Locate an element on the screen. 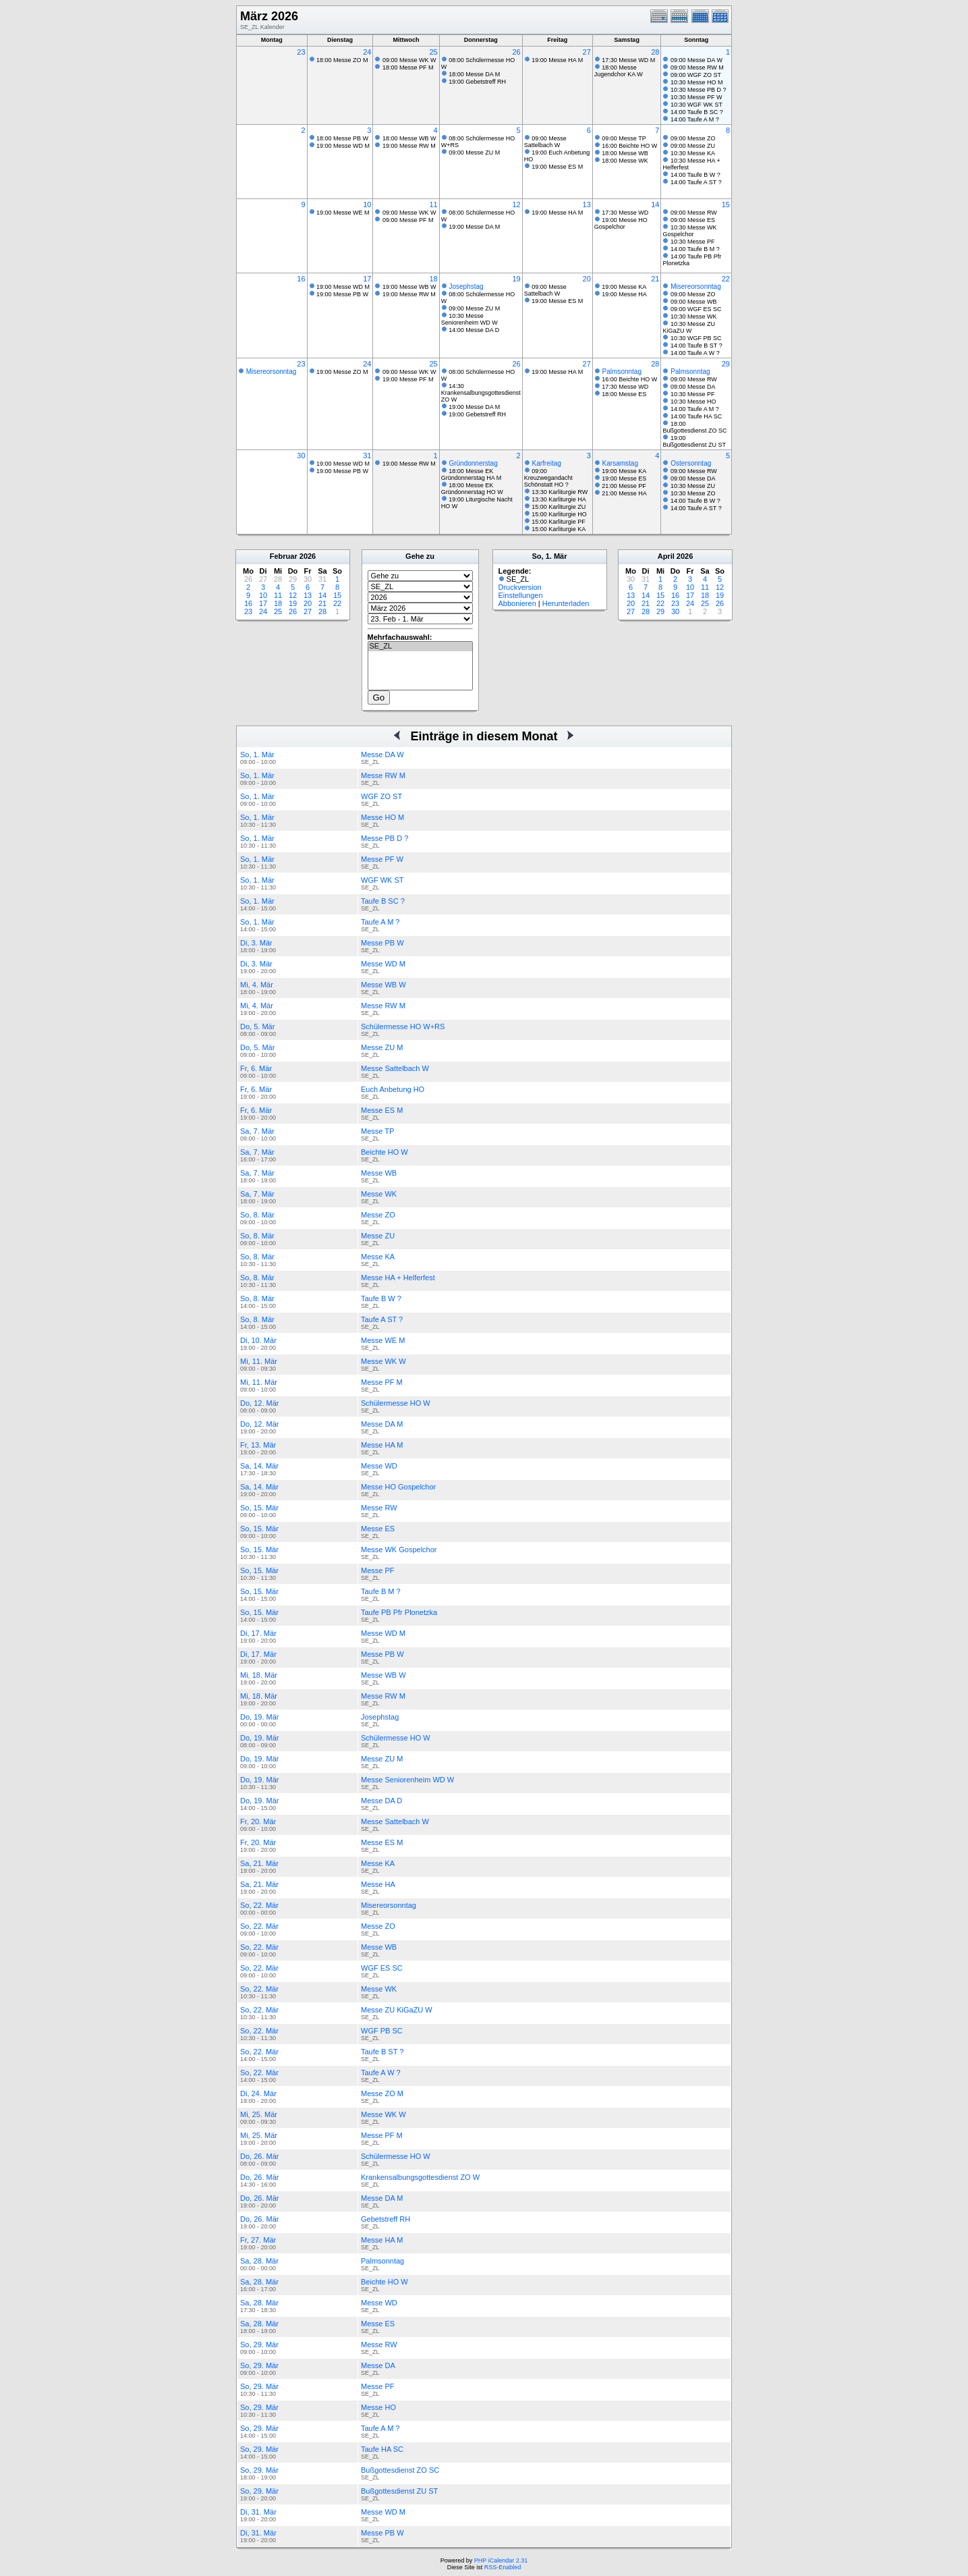  09:00 Messe WK W is located at coordinates (409, 60).